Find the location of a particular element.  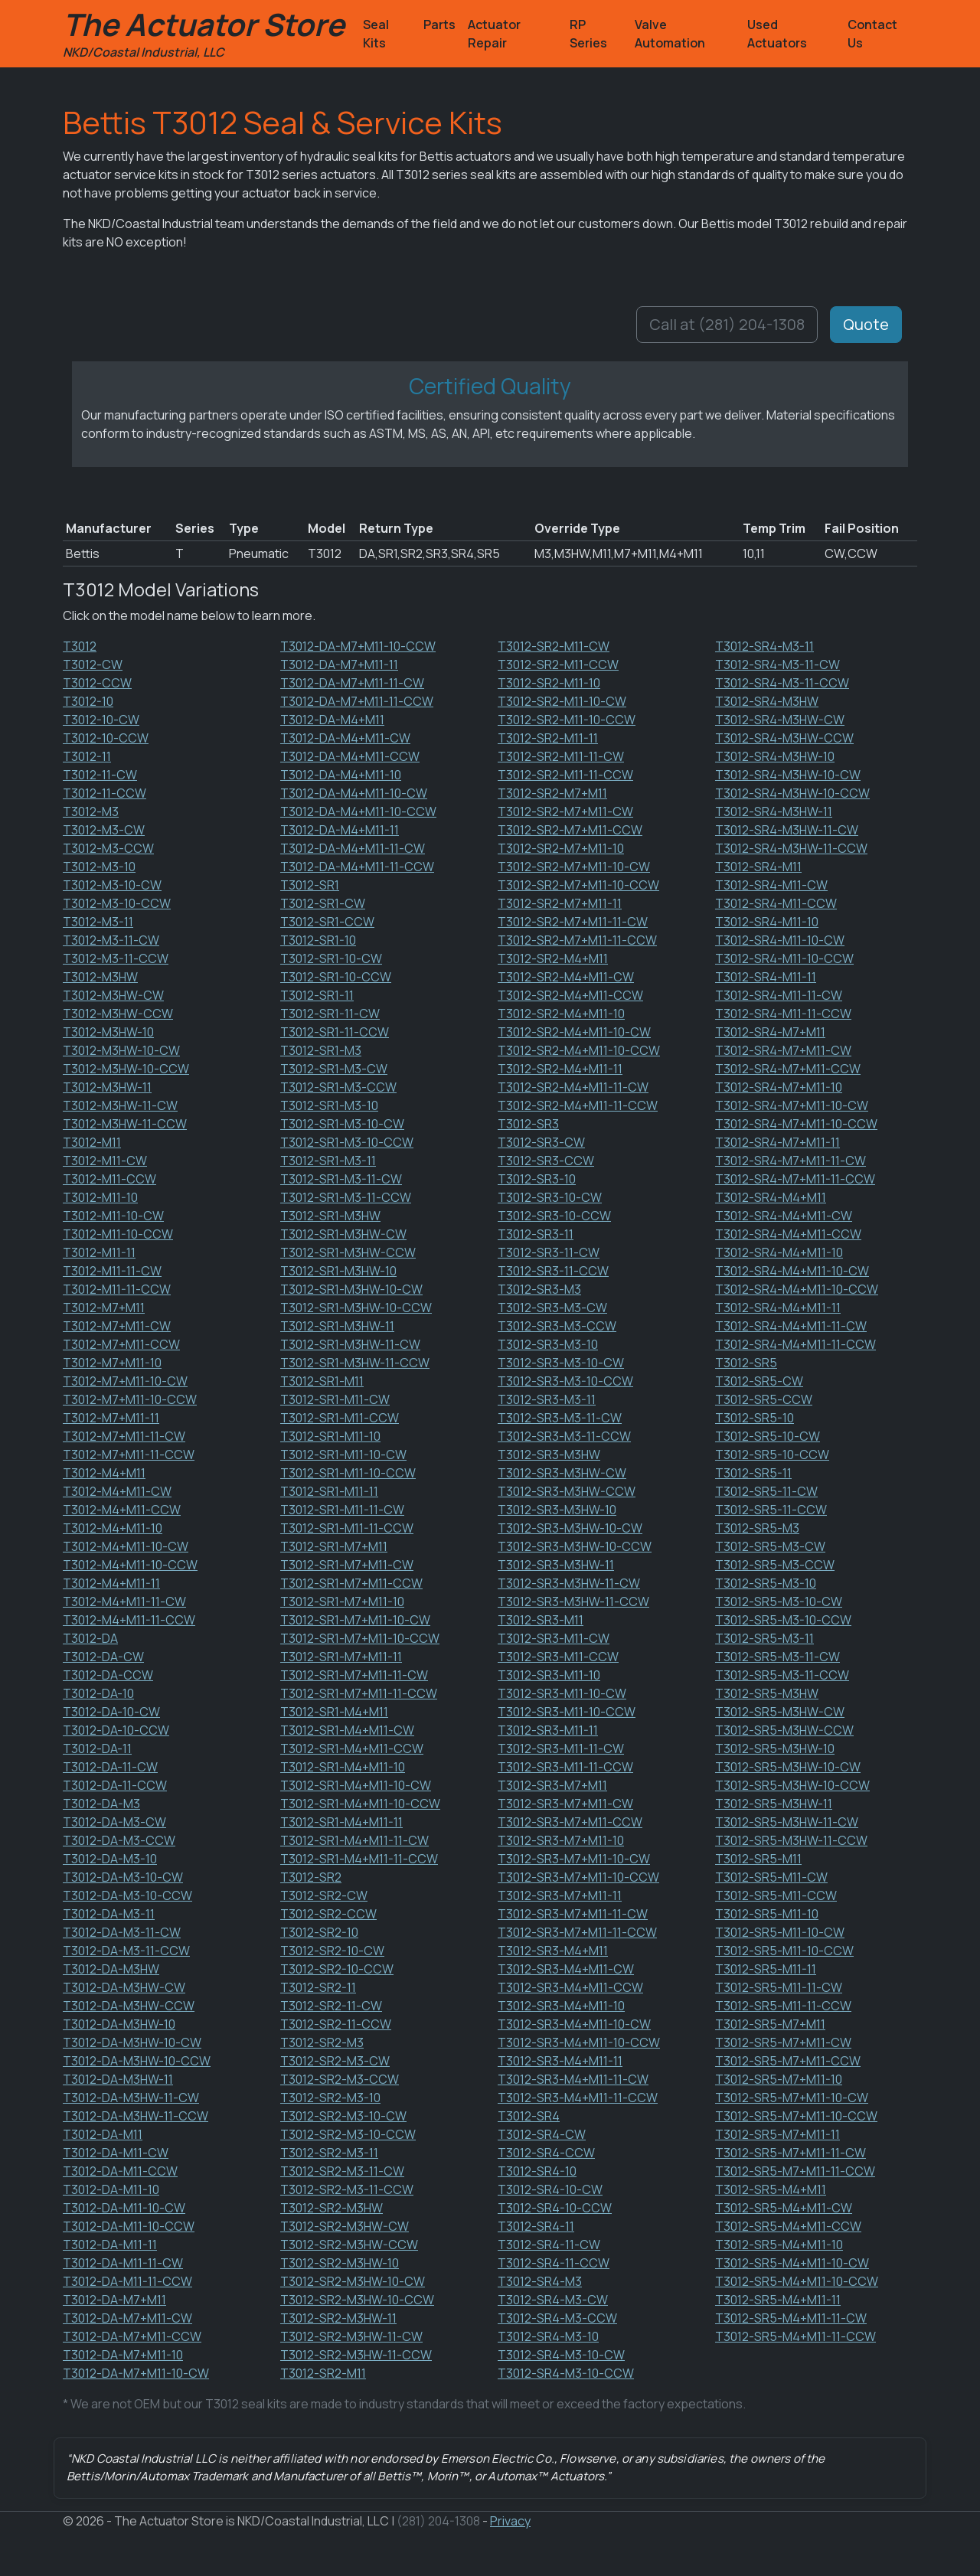

T3012-SR3-M7+M11-11 is located at coordinates (560, 1895).